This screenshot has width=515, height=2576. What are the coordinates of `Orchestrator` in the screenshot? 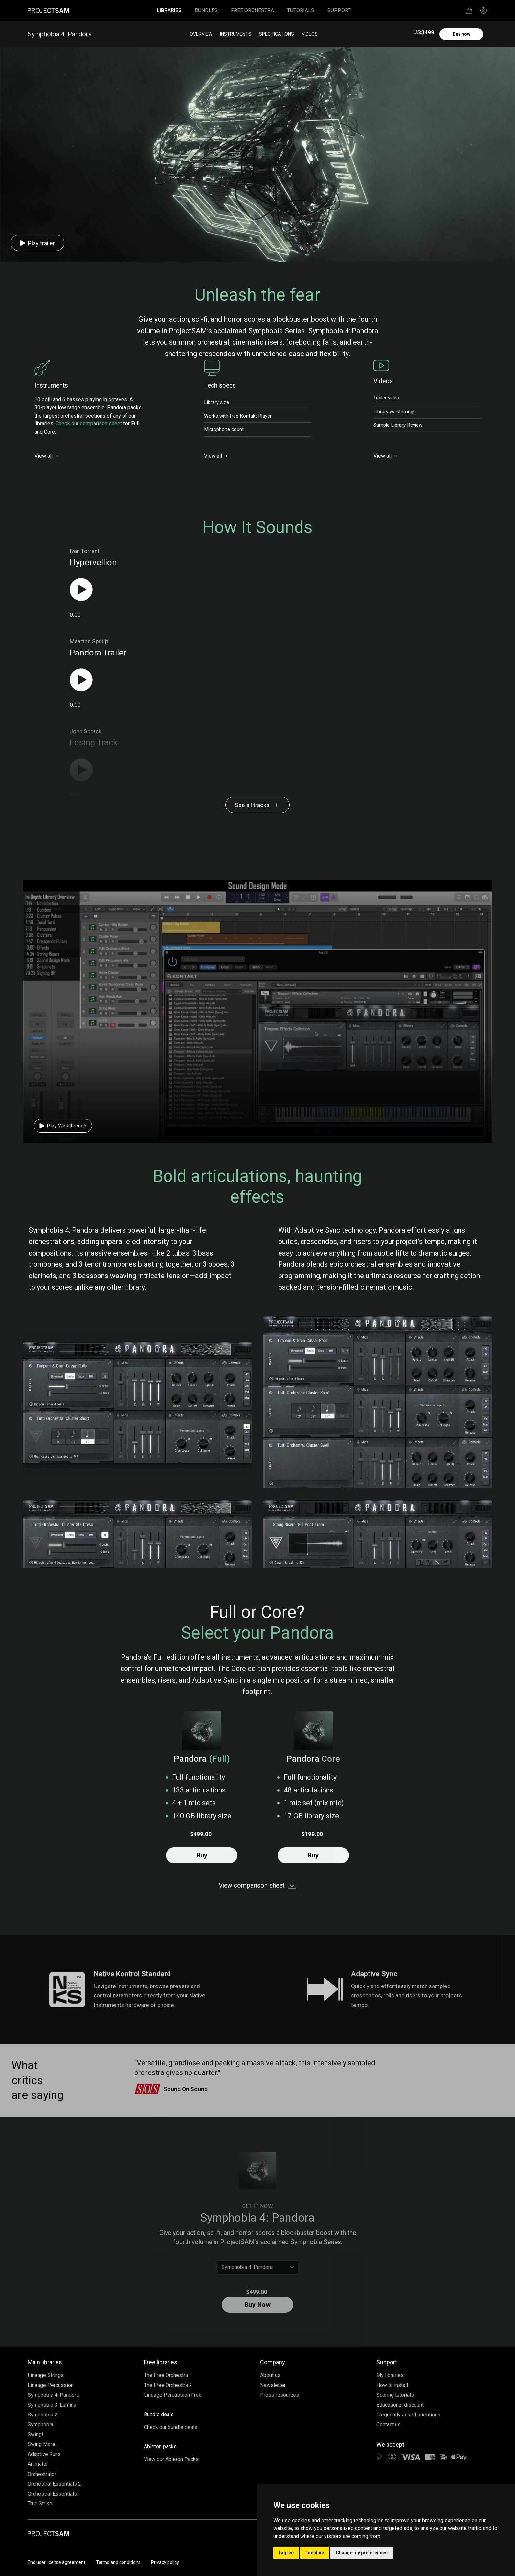 It's located at (42, 2474).